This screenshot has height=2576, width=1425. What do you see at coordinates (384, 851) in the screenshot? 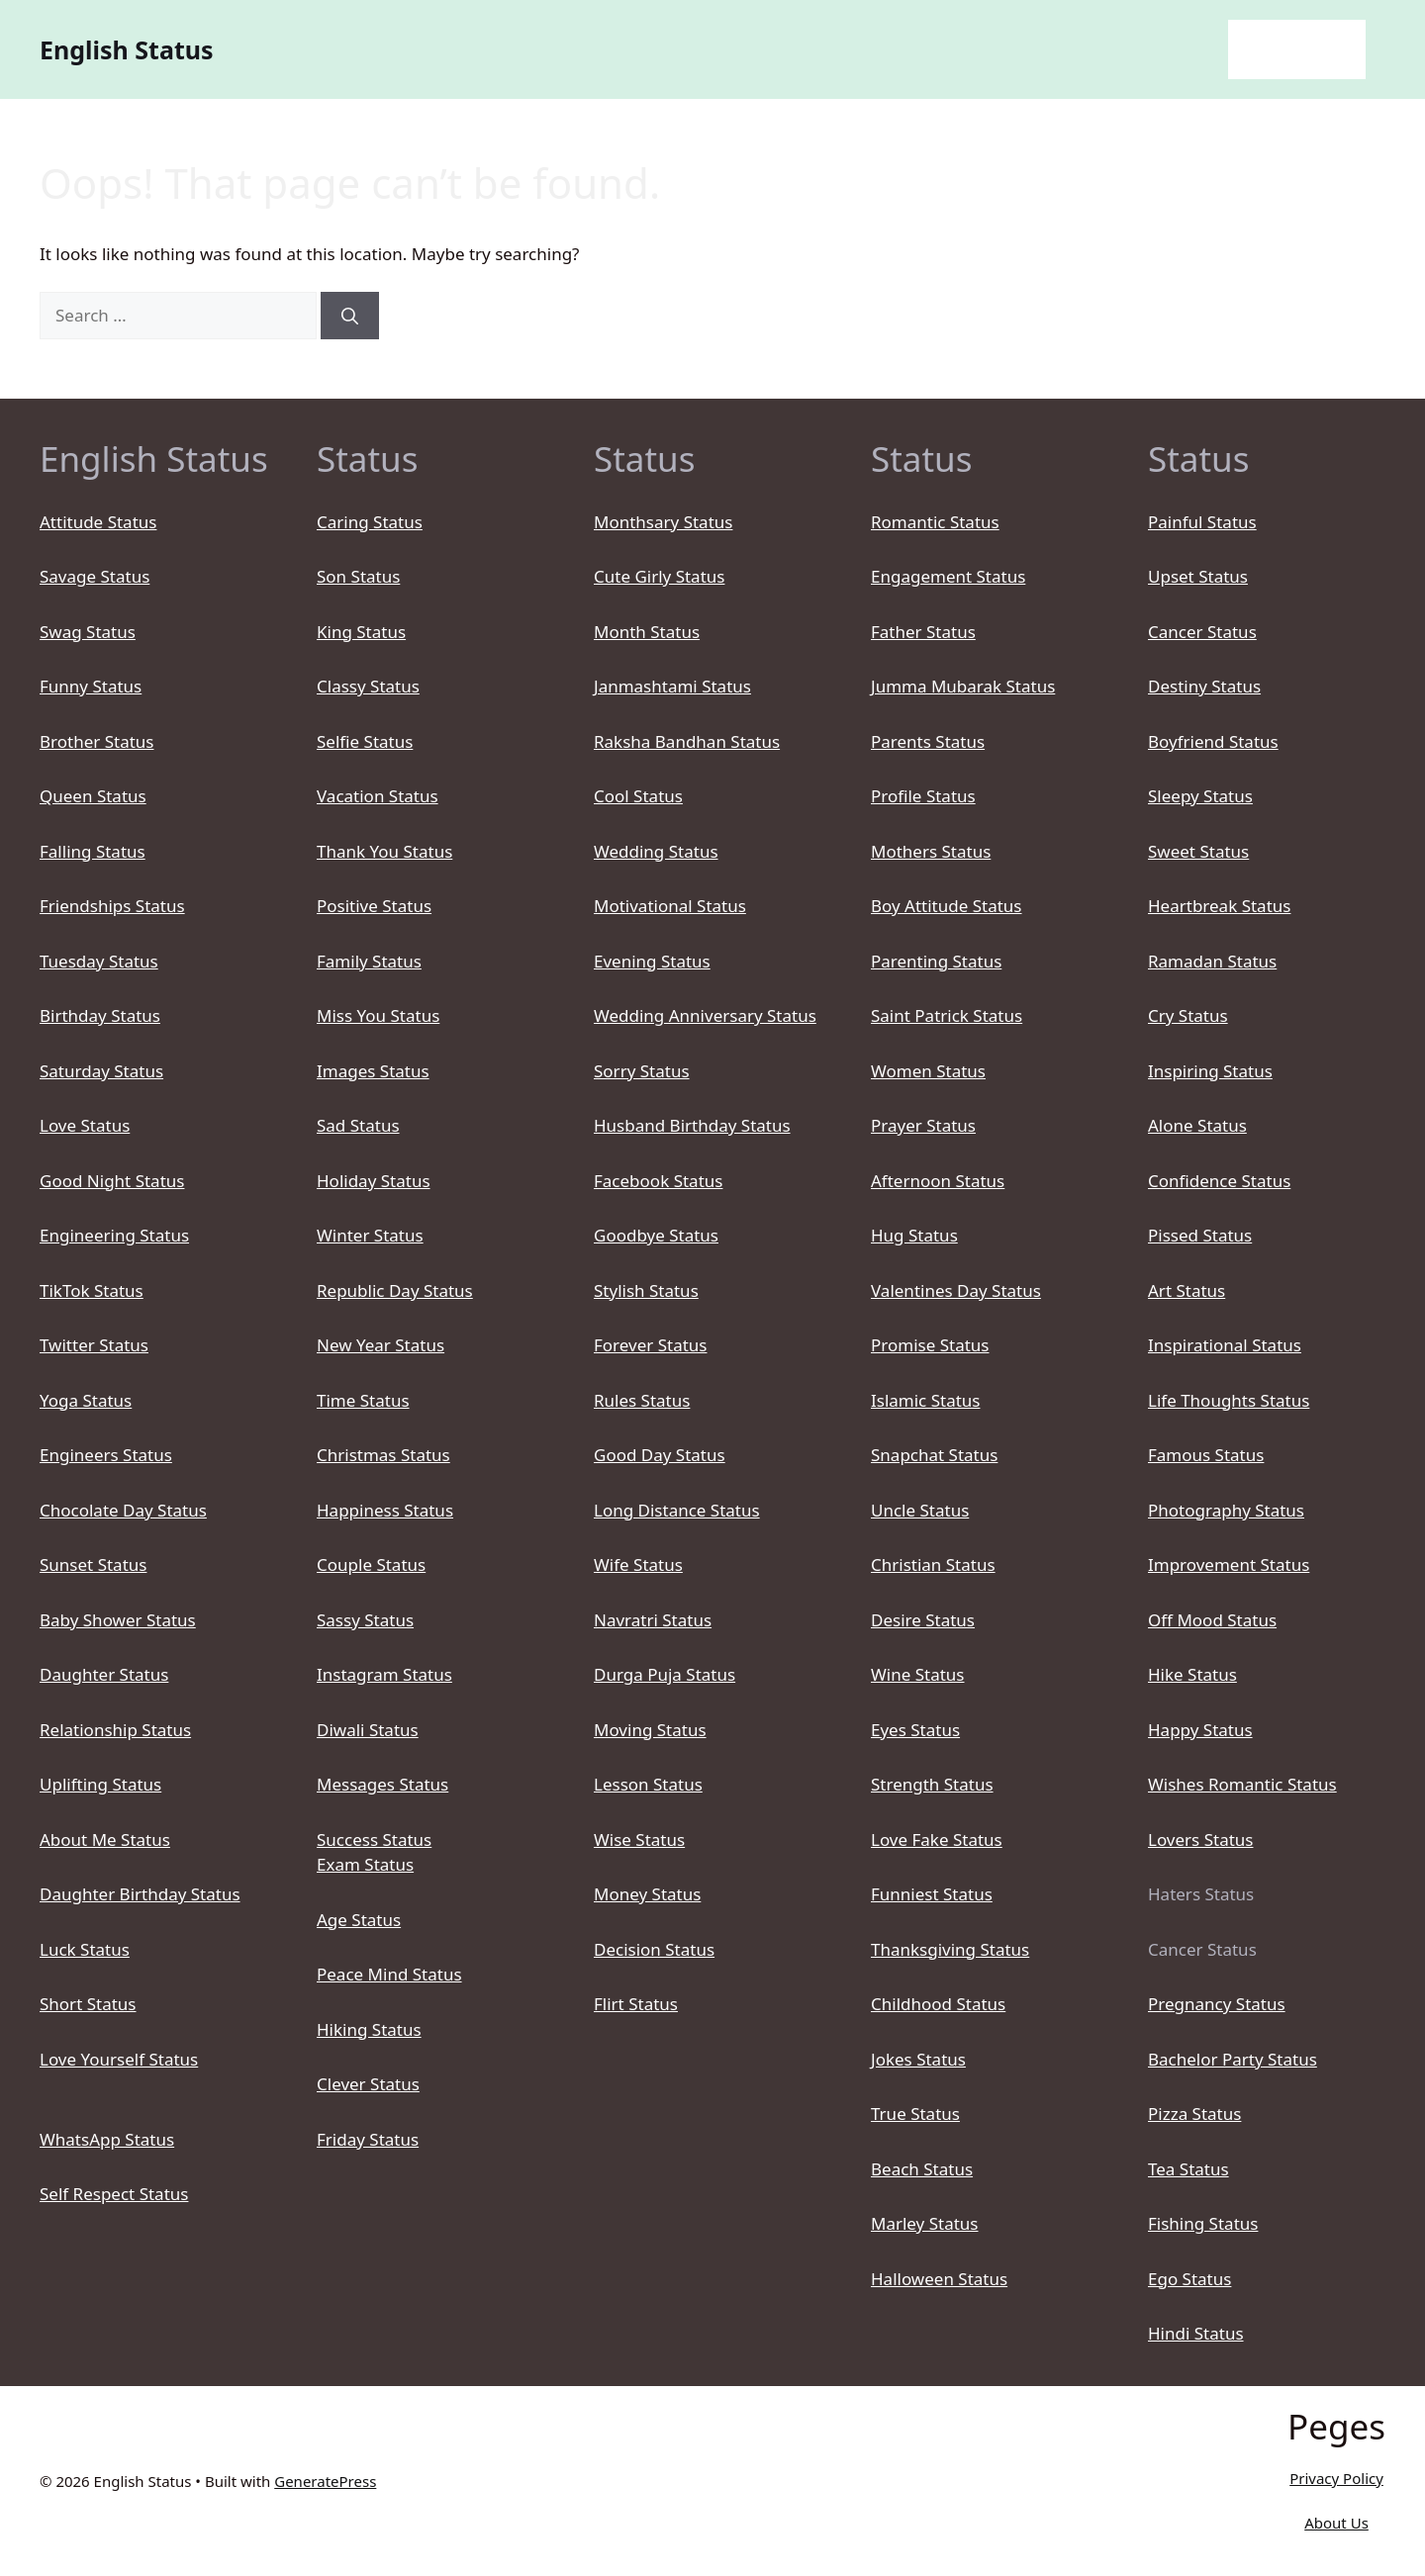
I see `Thank You Status` at bounding box center [384, 851].